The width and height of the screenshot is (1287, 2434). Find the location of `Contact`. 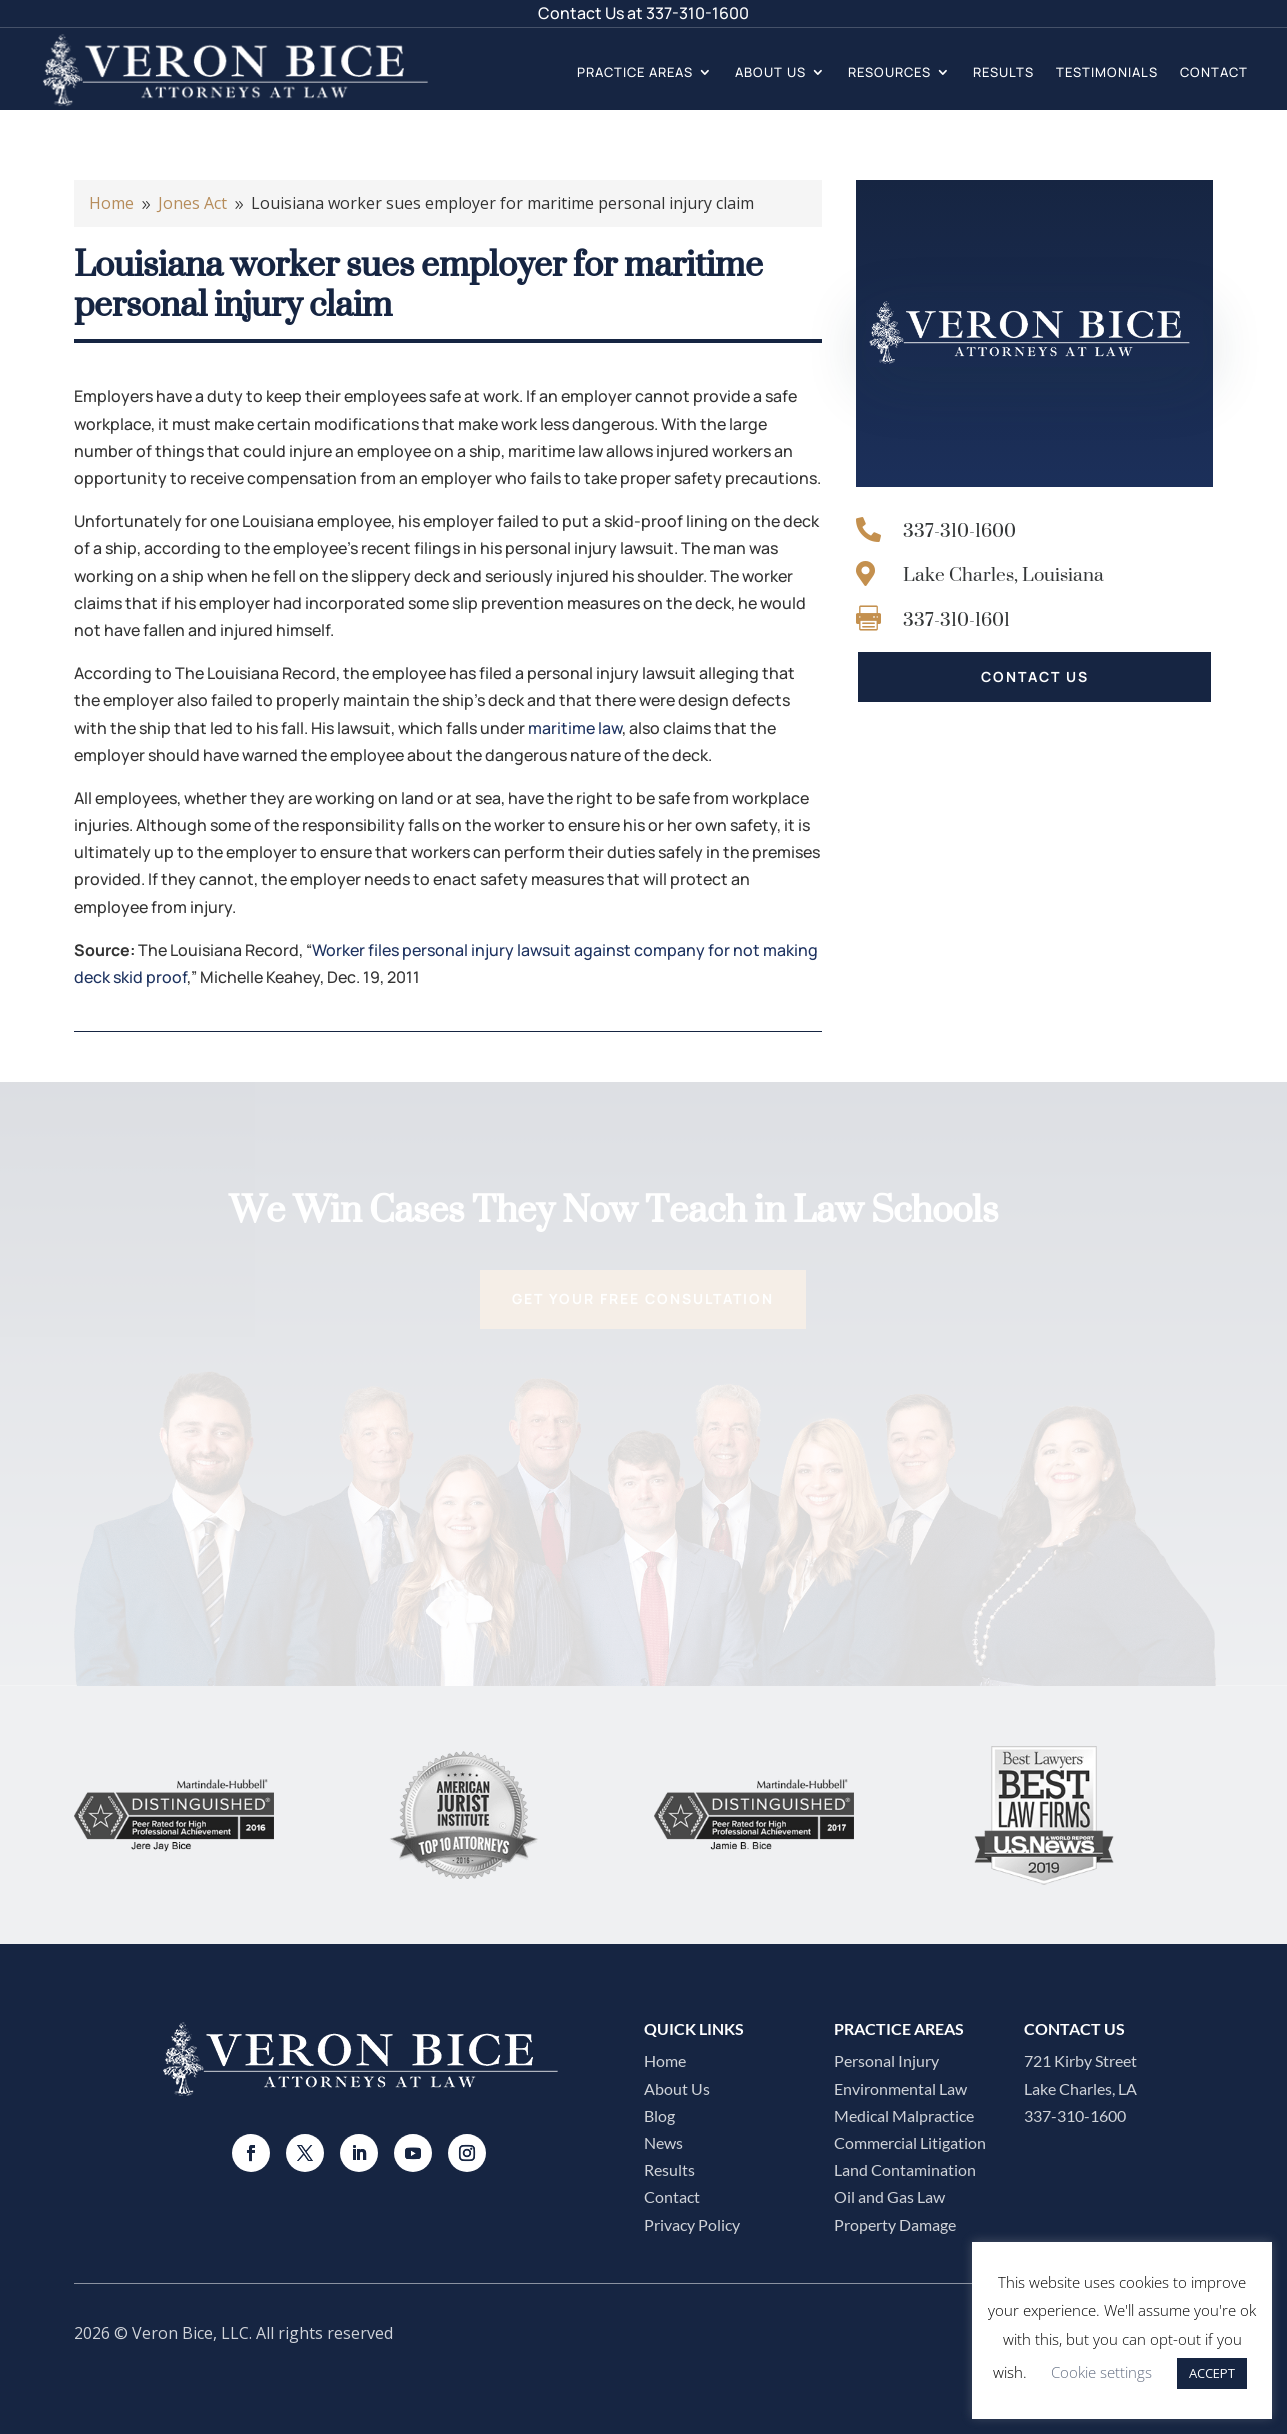

Contact is located at coordinates (1214, 72).